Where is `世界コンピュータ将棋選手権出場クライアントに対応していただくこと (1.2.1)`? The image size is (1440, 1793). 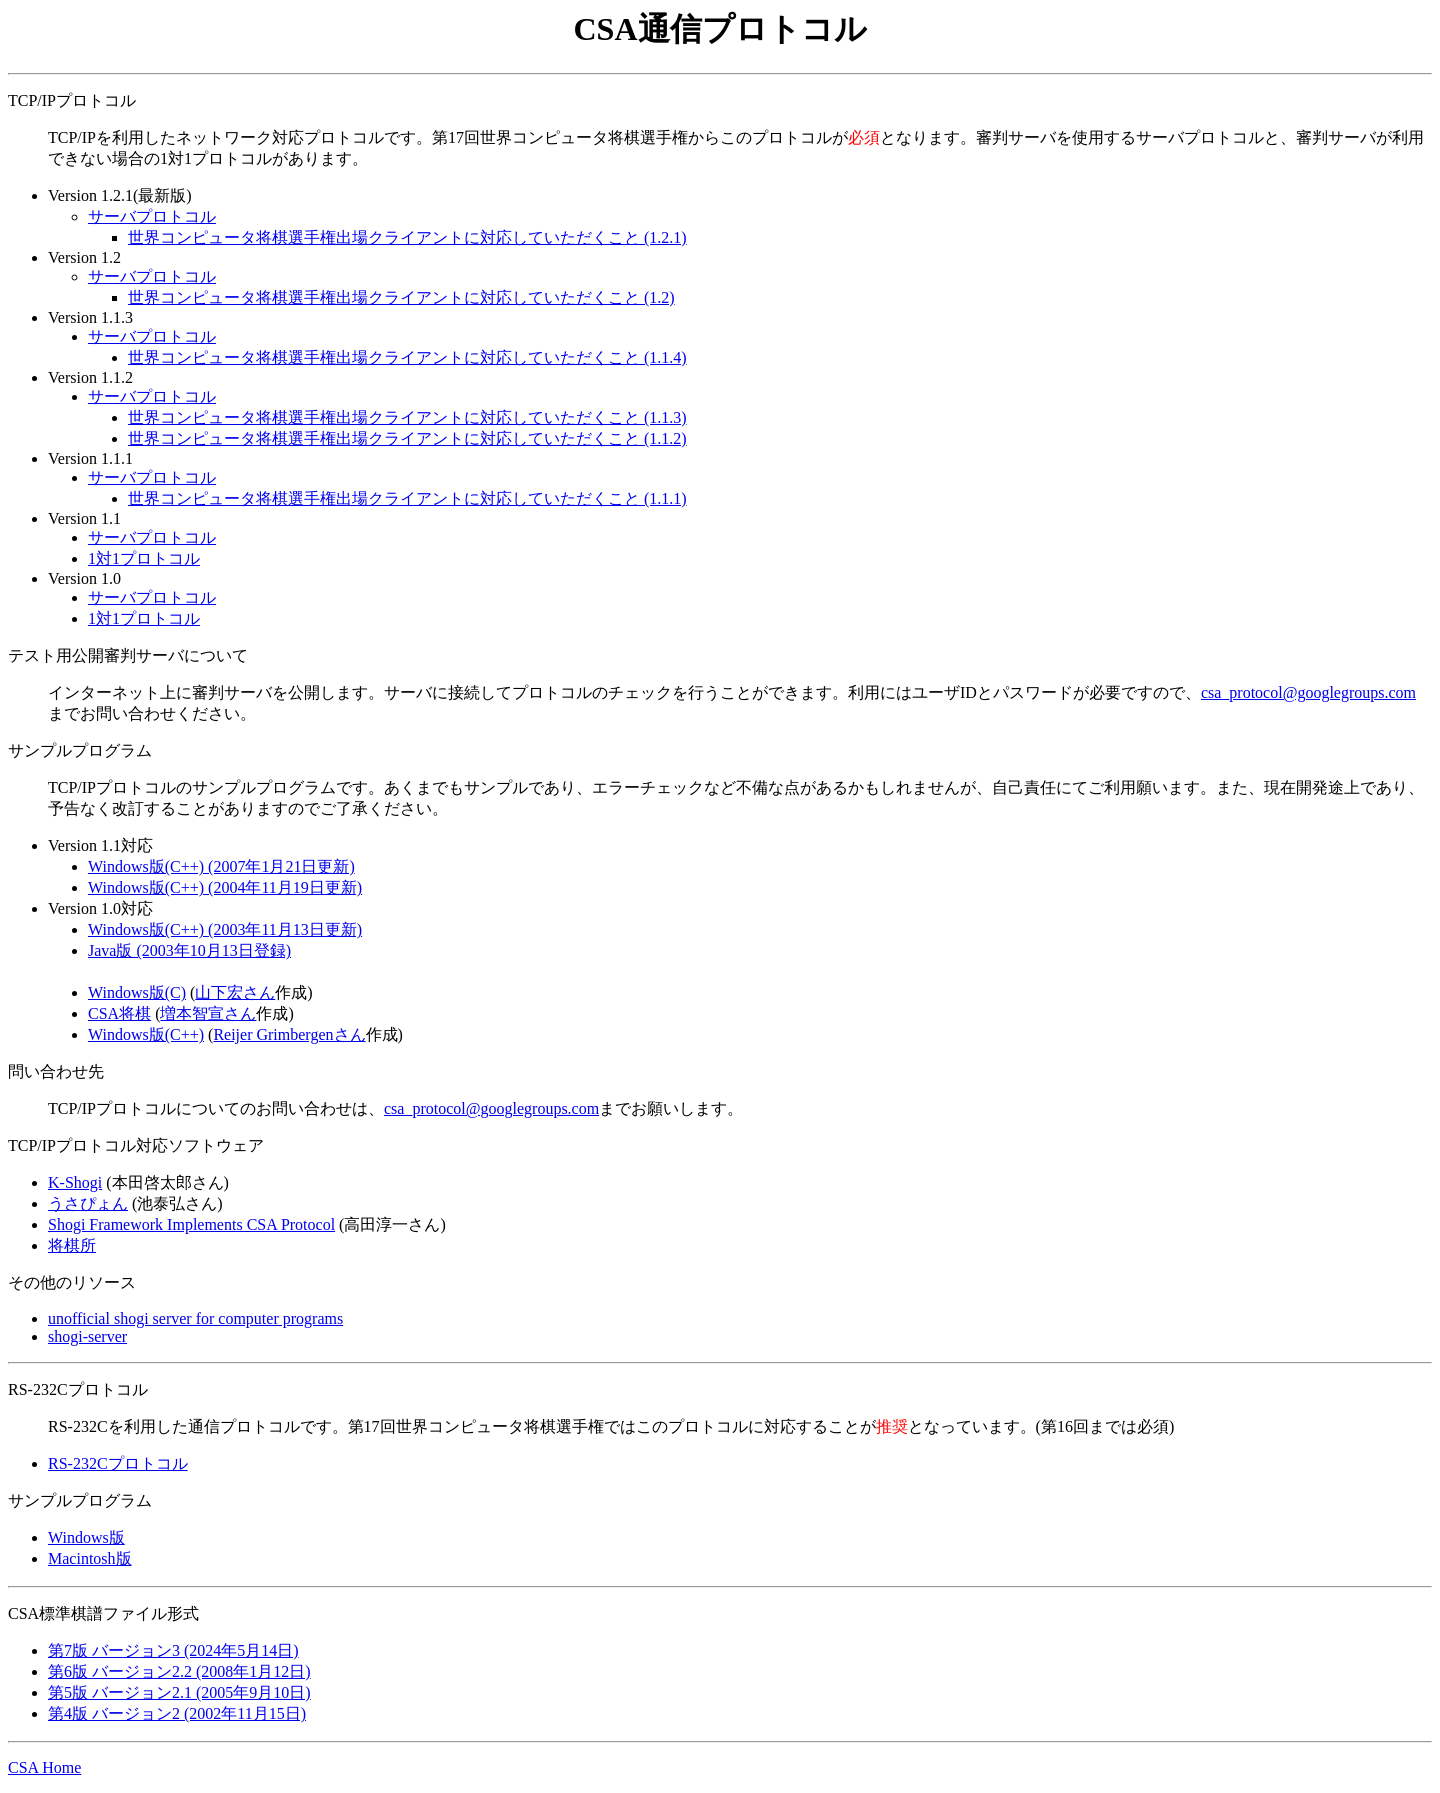 世界コンピュータ将棋選手権出場クライアントに対応していただくこと (1.2.1) is located at coordinates (407, 237).